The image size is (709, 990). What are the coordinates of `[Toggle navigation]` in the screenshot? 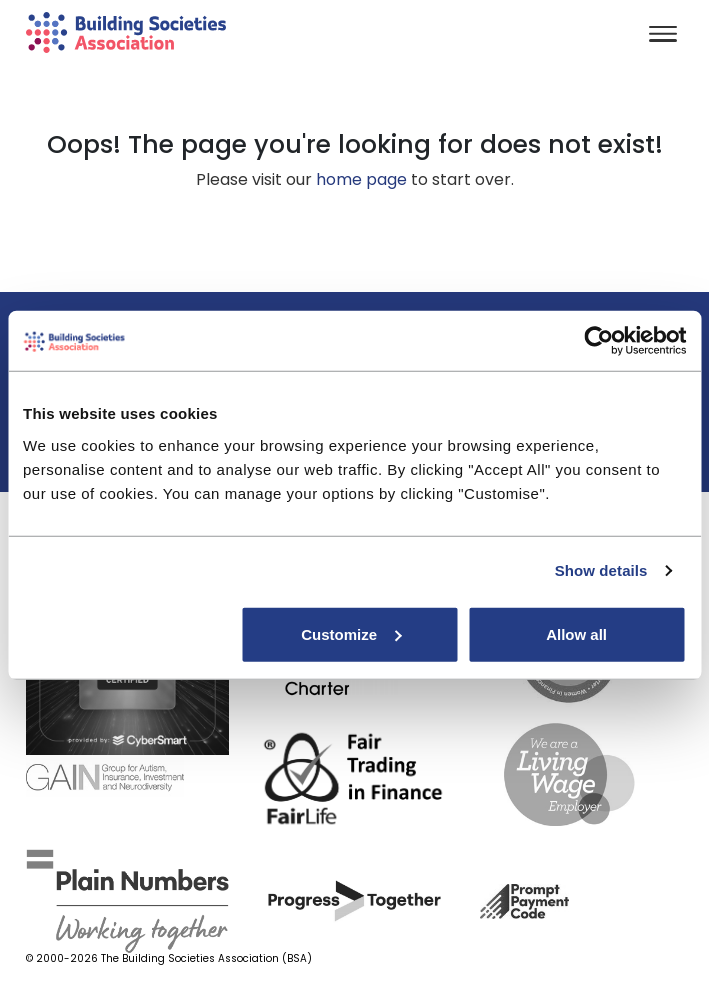 It's located at (663, 35).